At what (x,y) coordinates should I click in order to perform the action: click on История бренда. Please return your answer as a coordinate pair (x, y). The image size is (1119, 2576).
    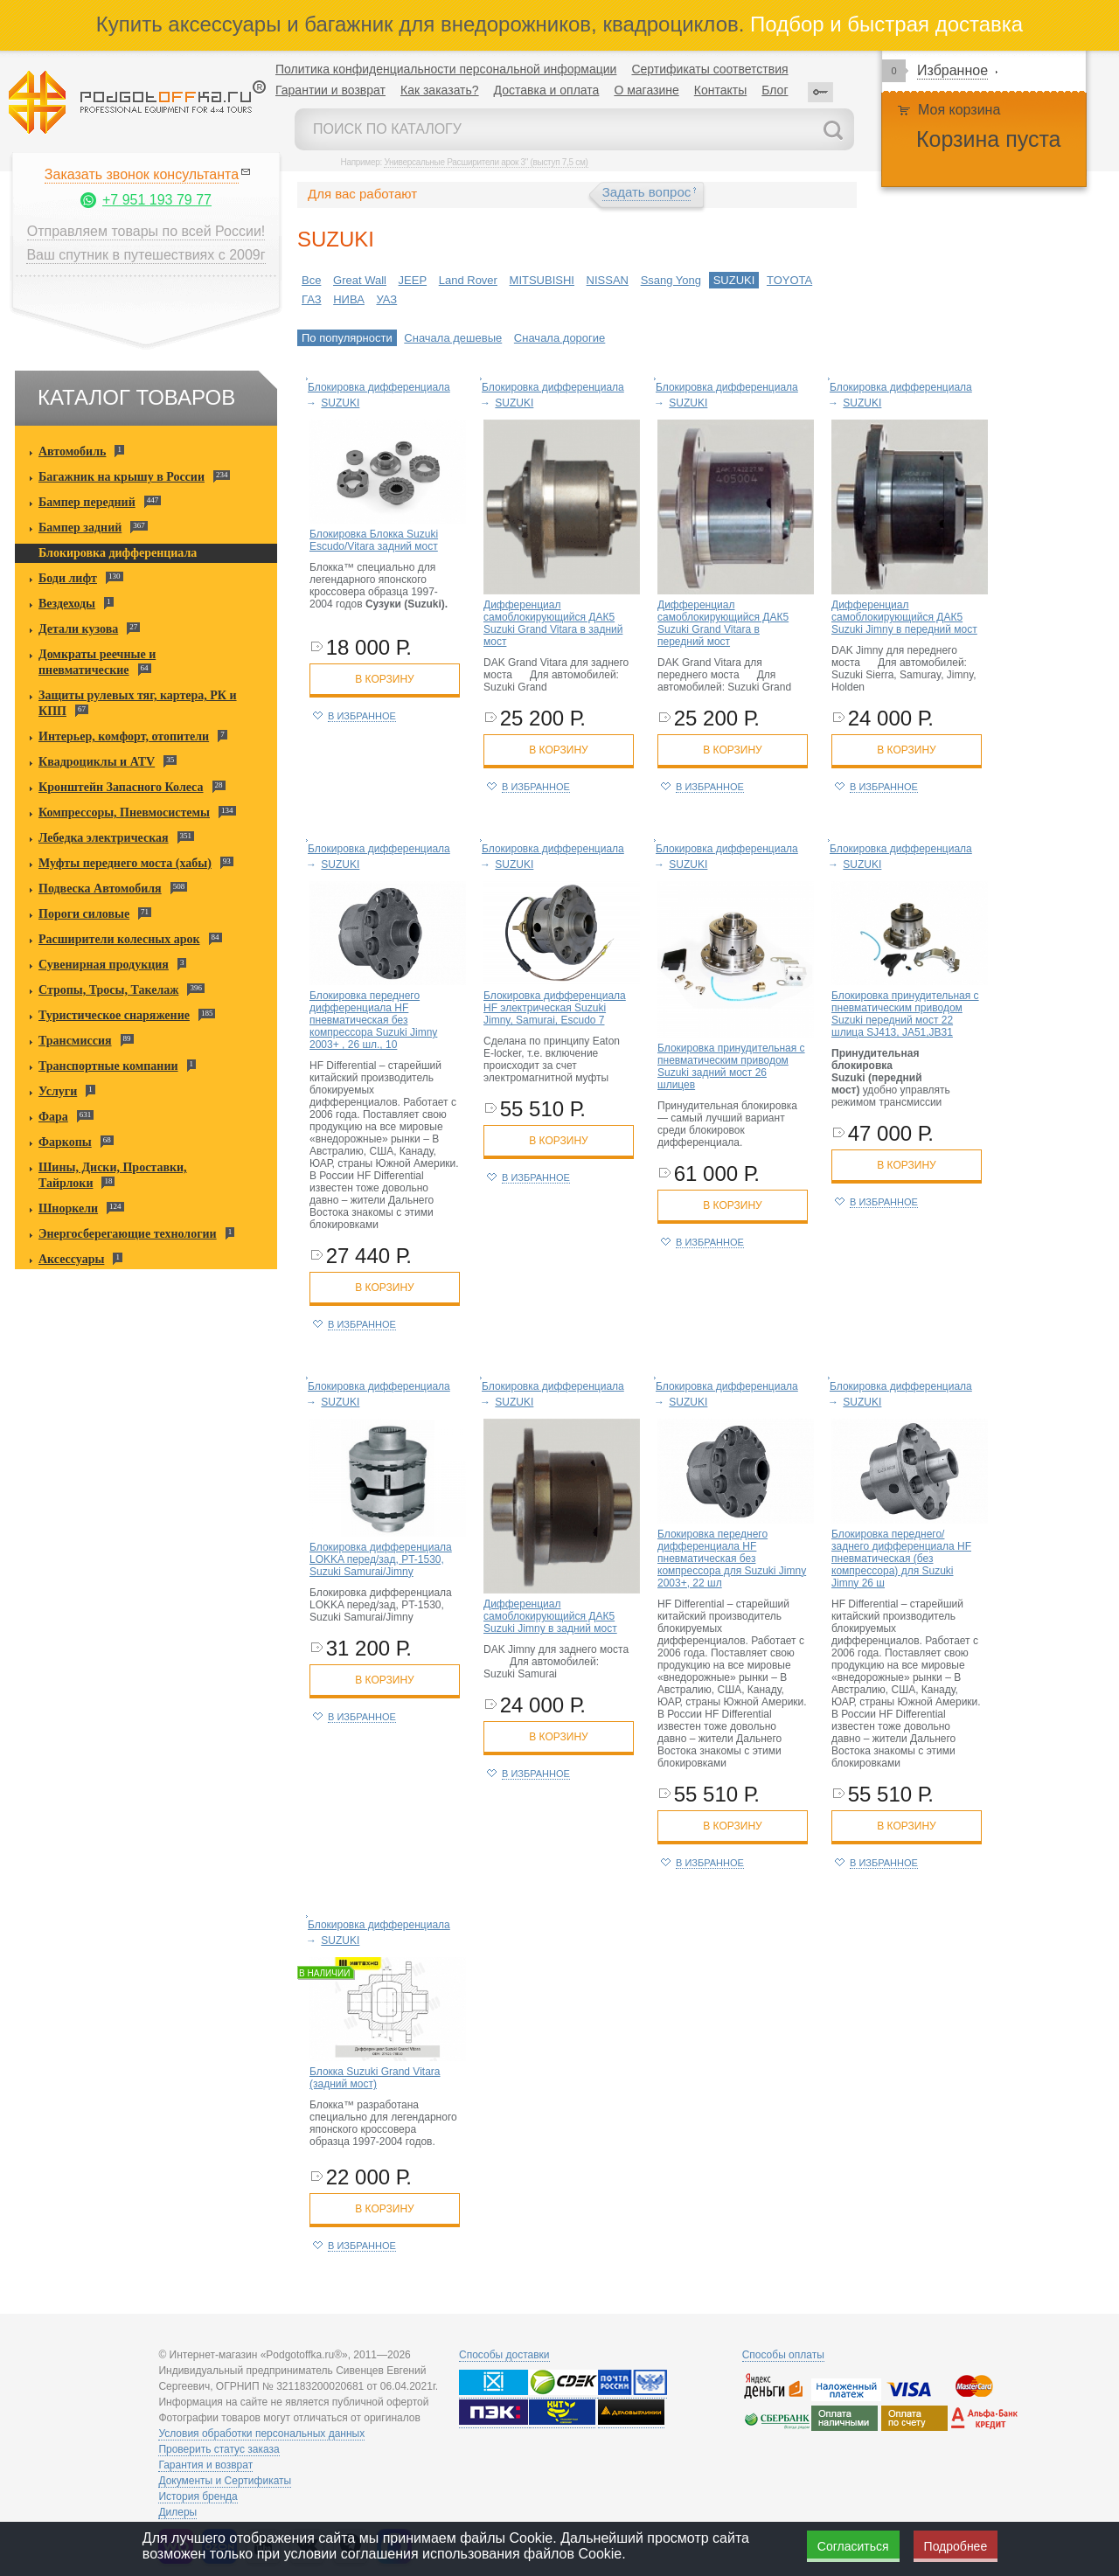
    Looking at the image, I should click on (197, 2496).